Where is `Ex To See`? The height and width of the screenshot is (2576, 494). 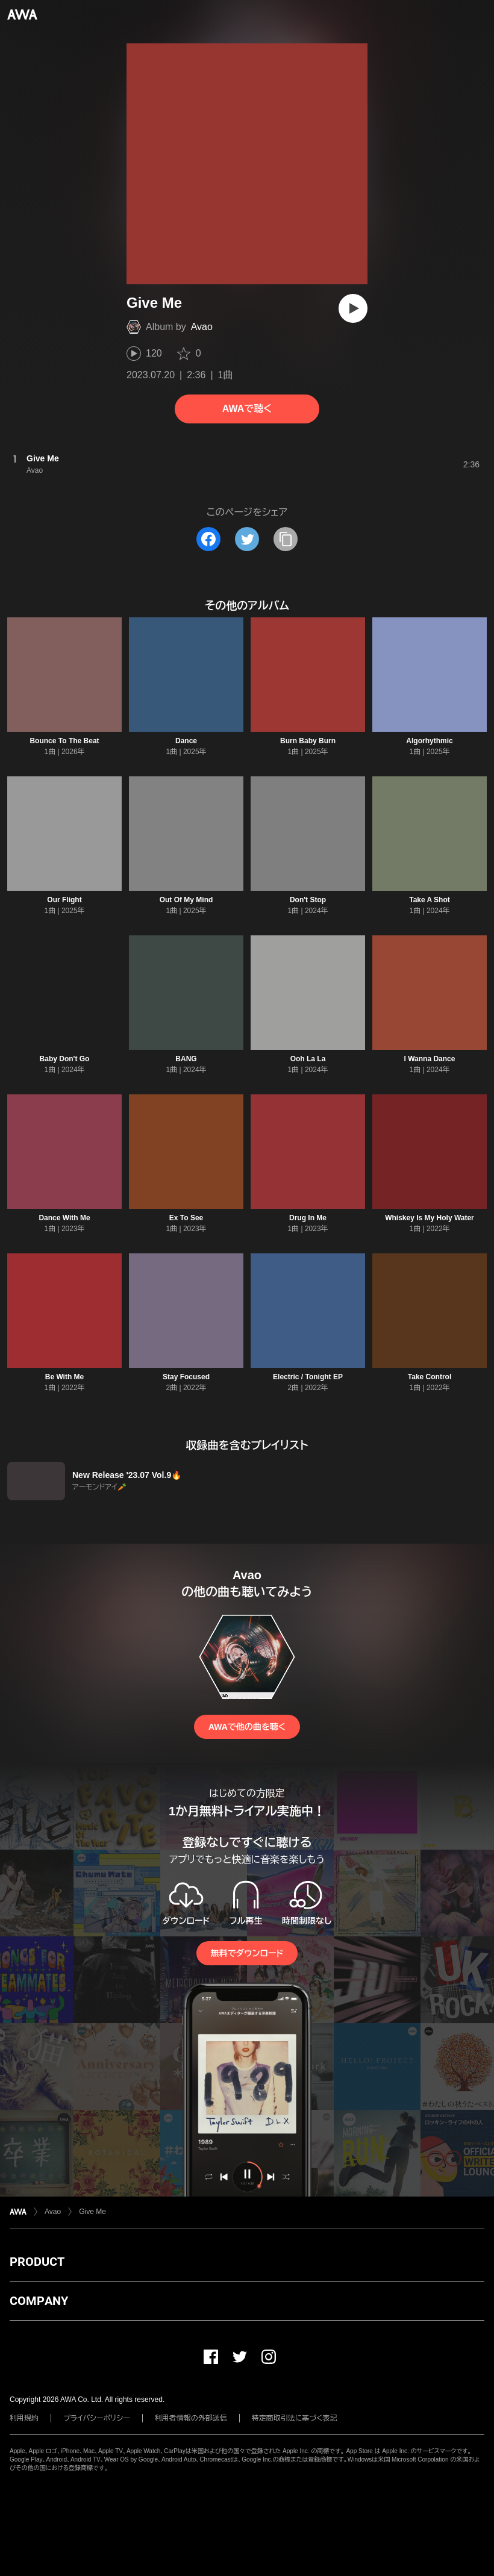
Ex To See is located at coordinates (186, 1218).